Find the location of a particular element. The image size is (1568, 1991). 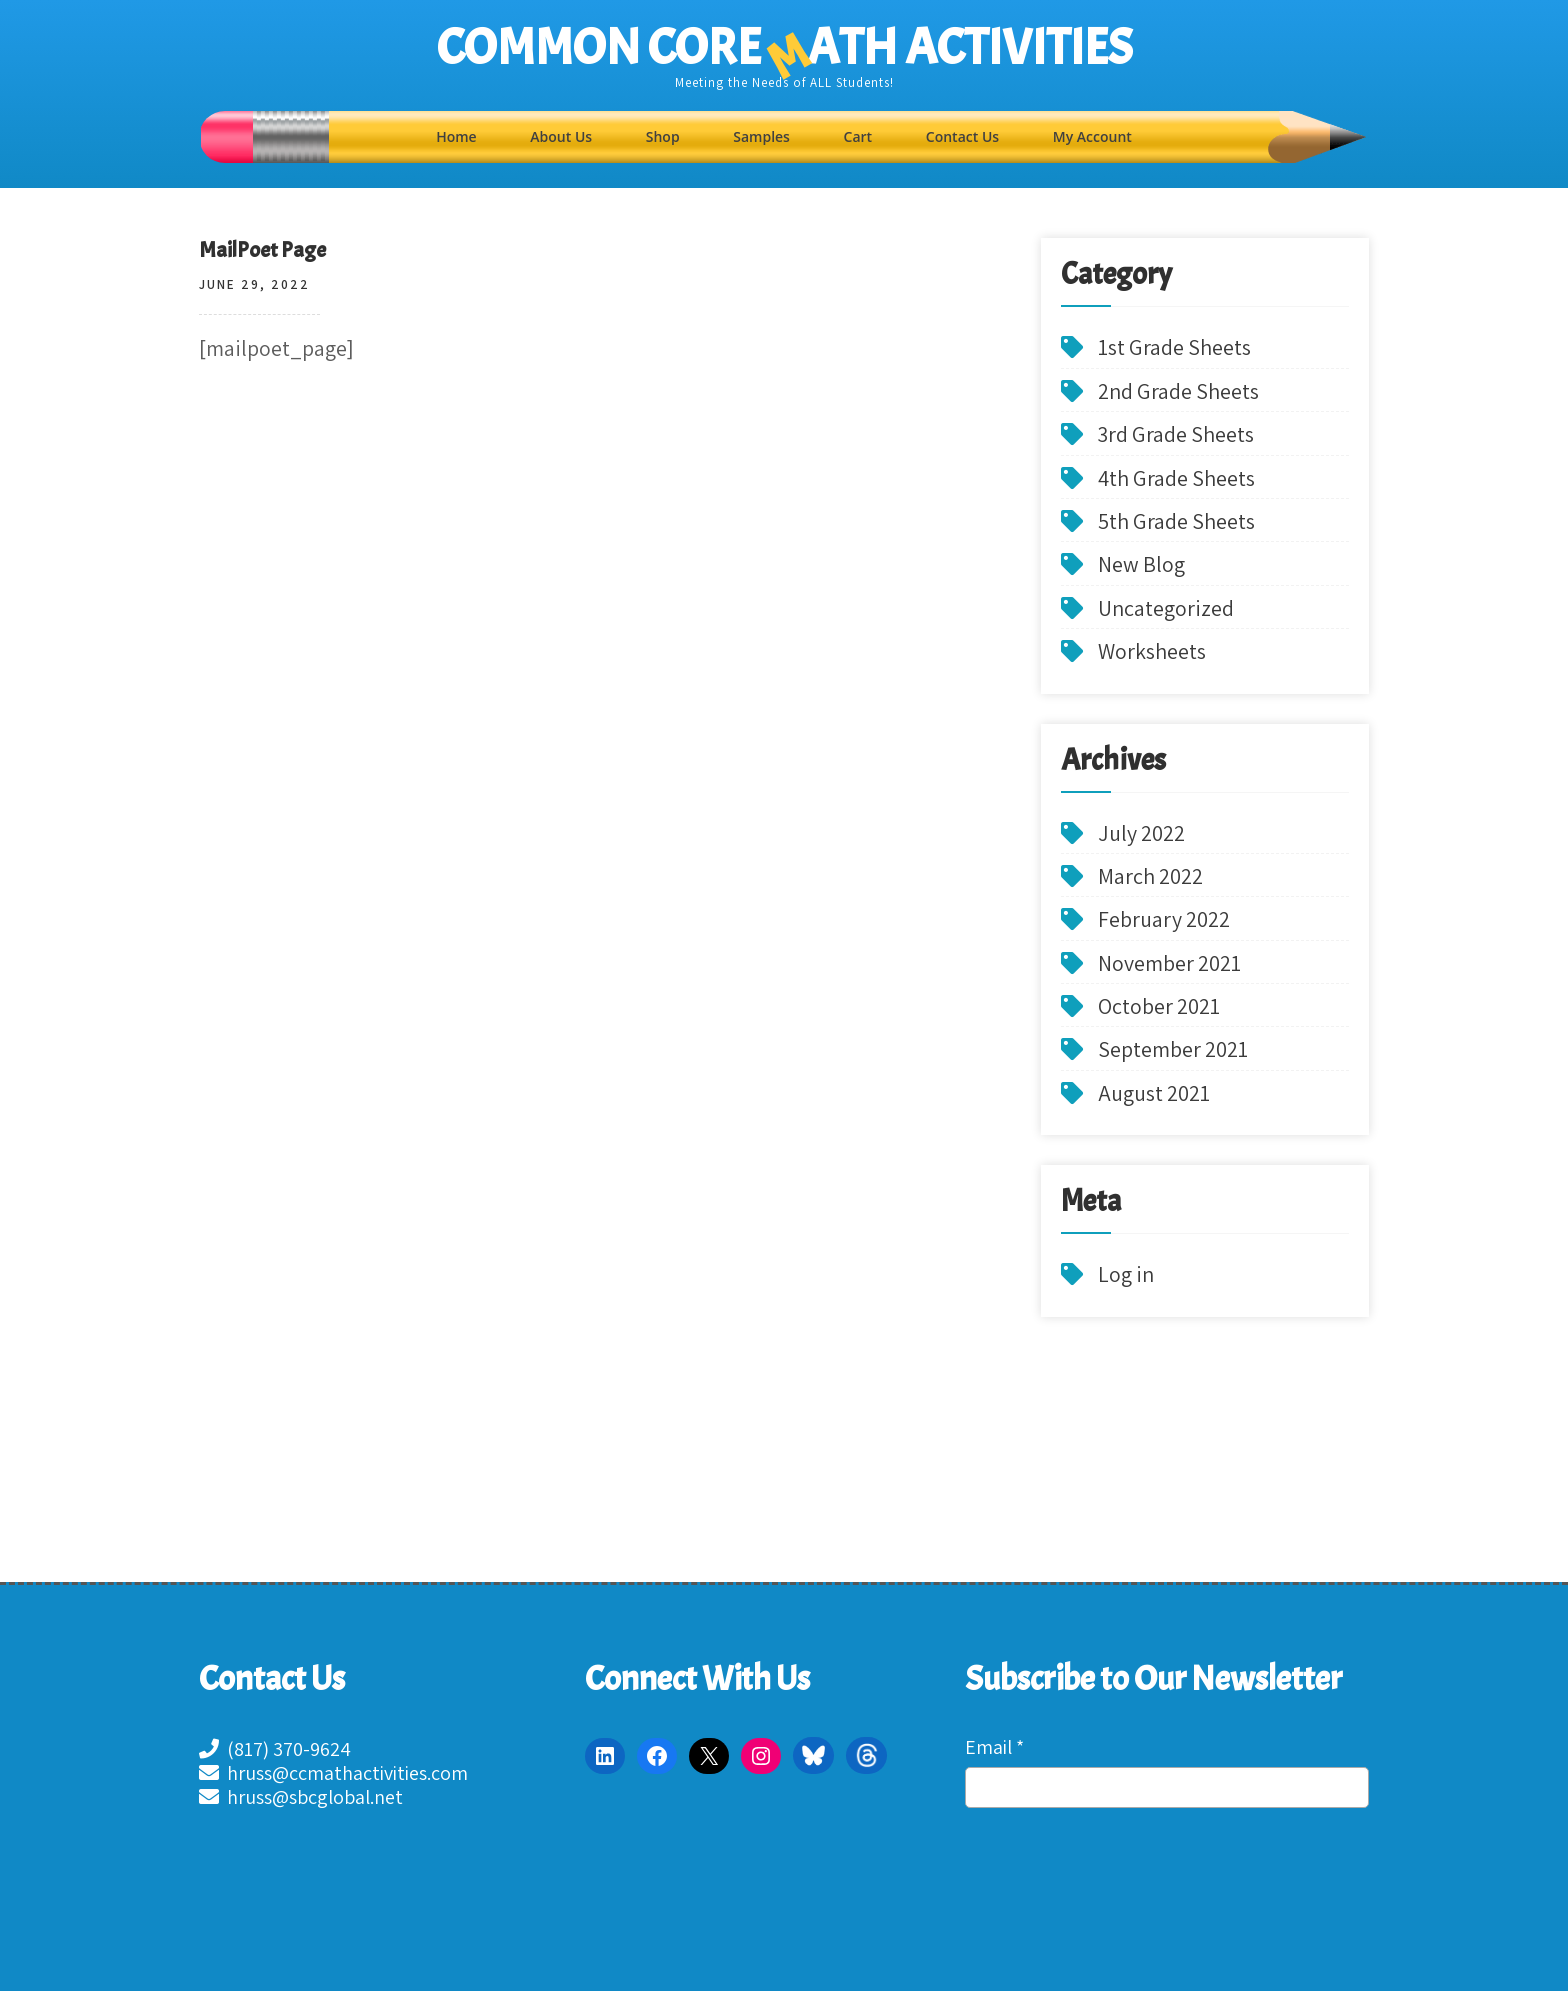

November 2021 is located at coordinates (1169, 963).